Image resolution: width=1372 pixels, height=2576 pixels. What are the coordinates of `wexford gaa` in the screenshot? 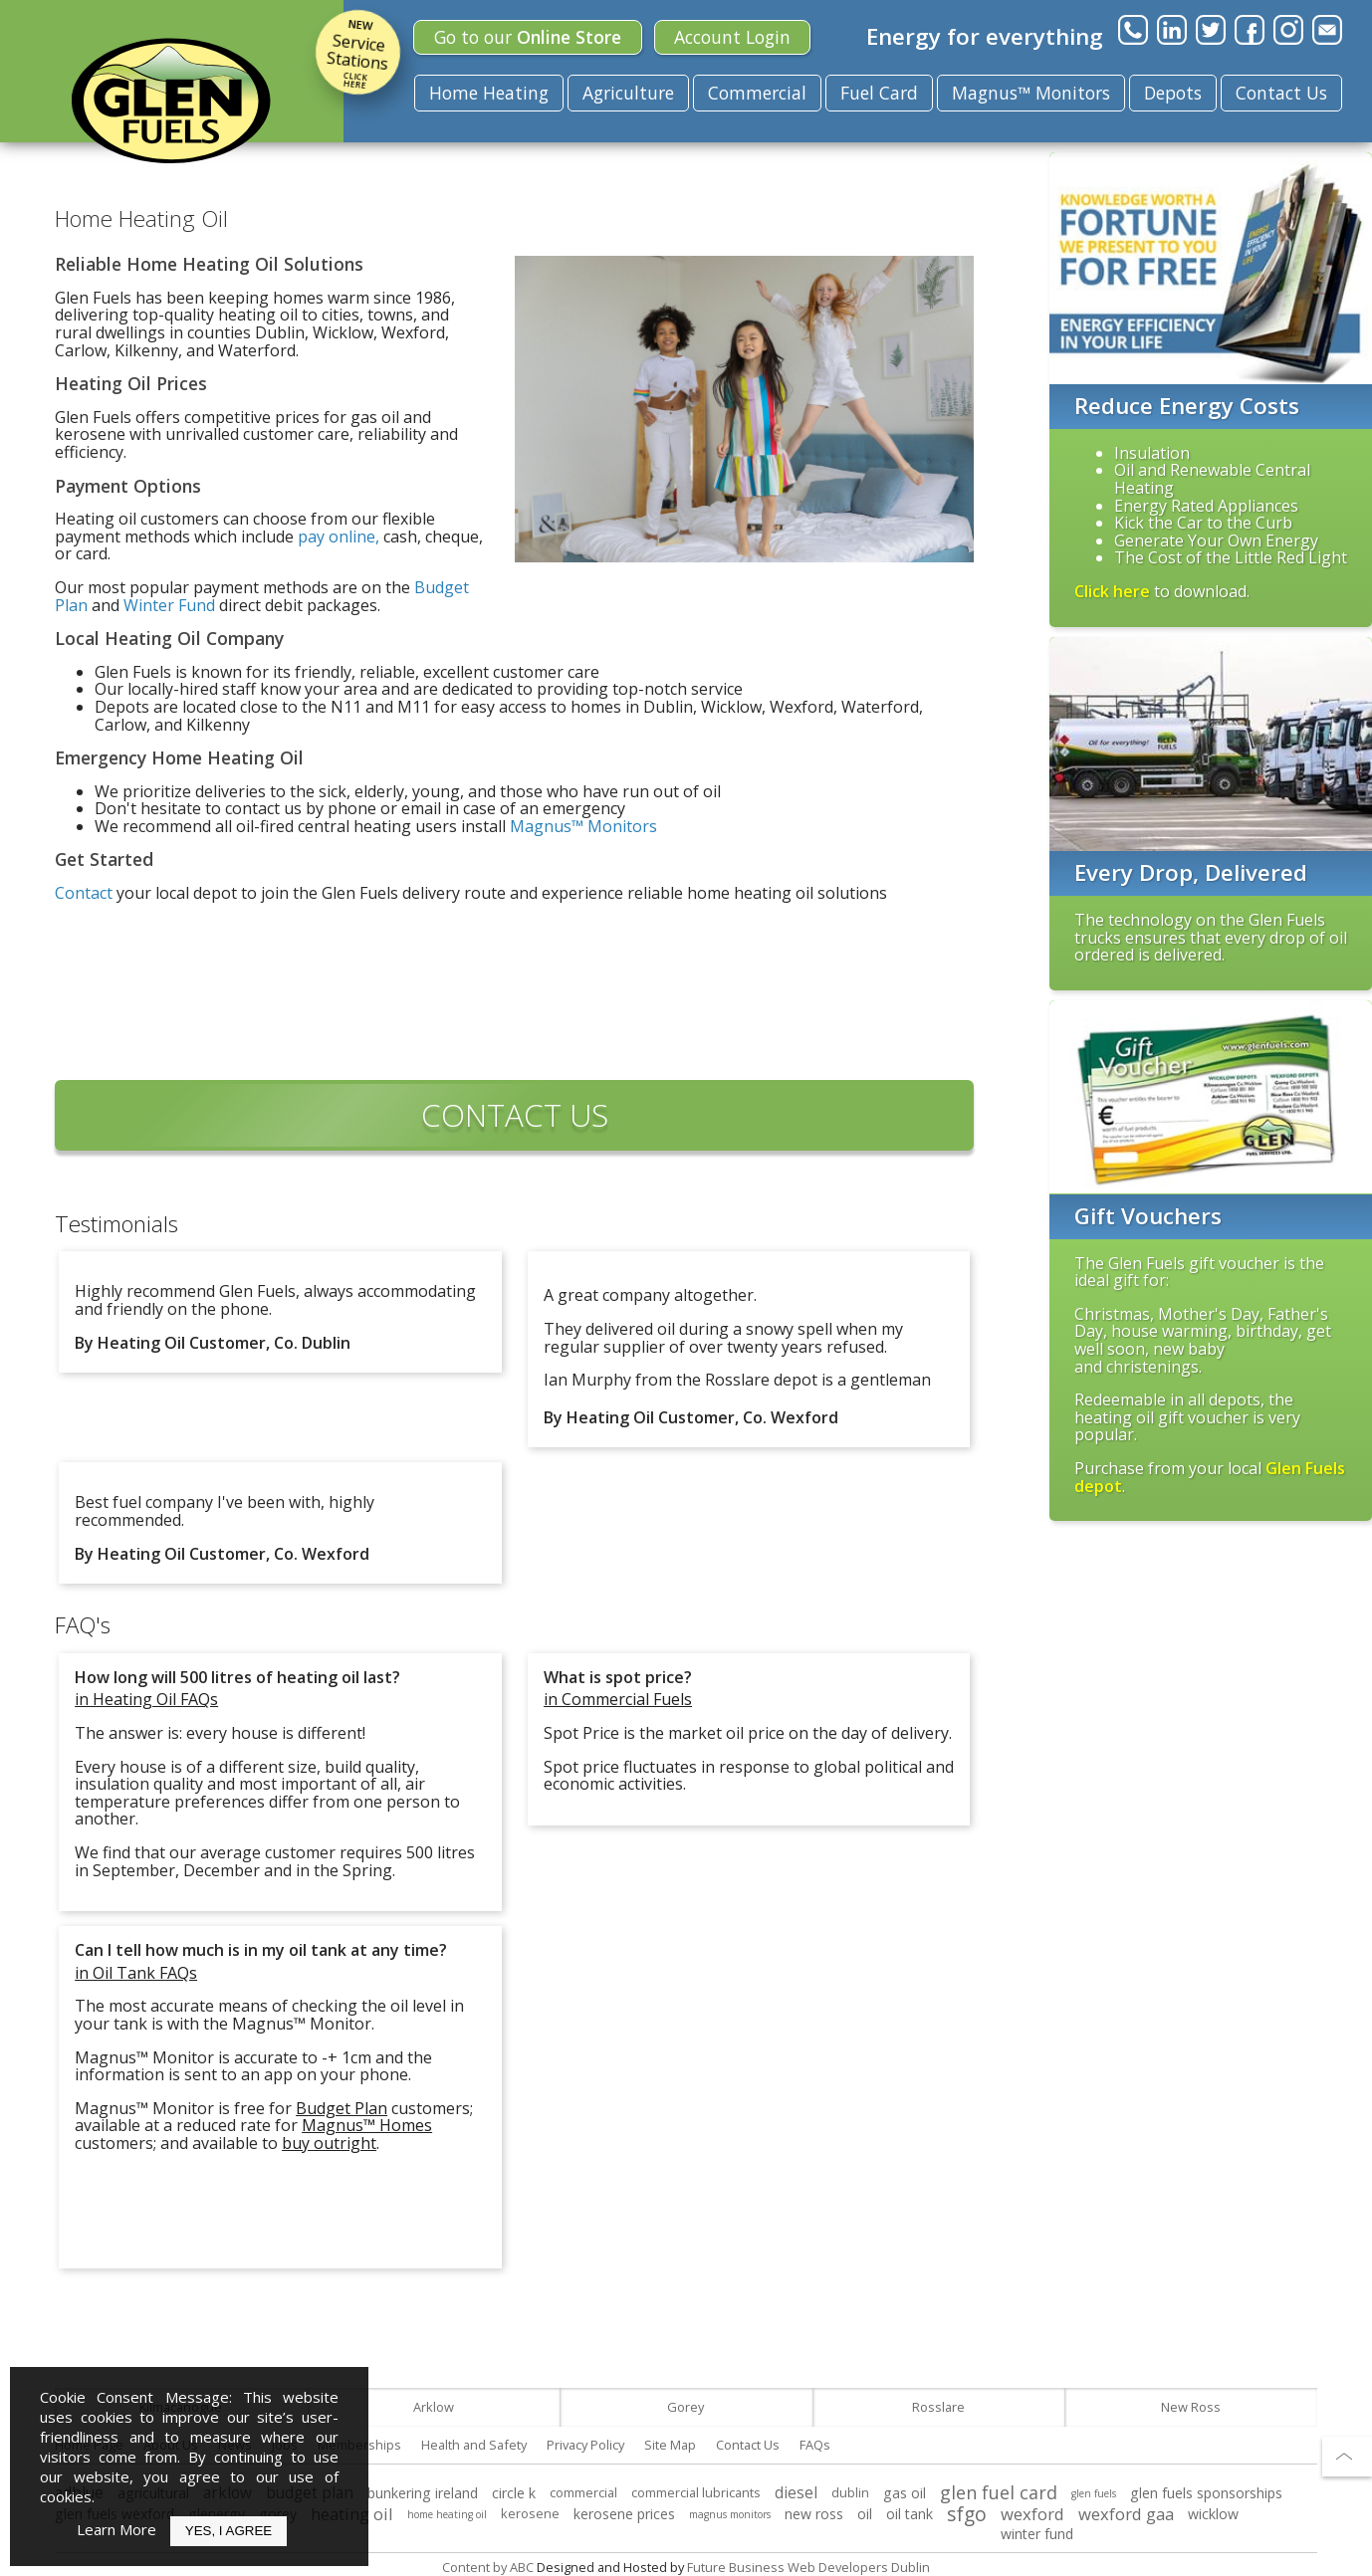 It's located at (1126, 2513).